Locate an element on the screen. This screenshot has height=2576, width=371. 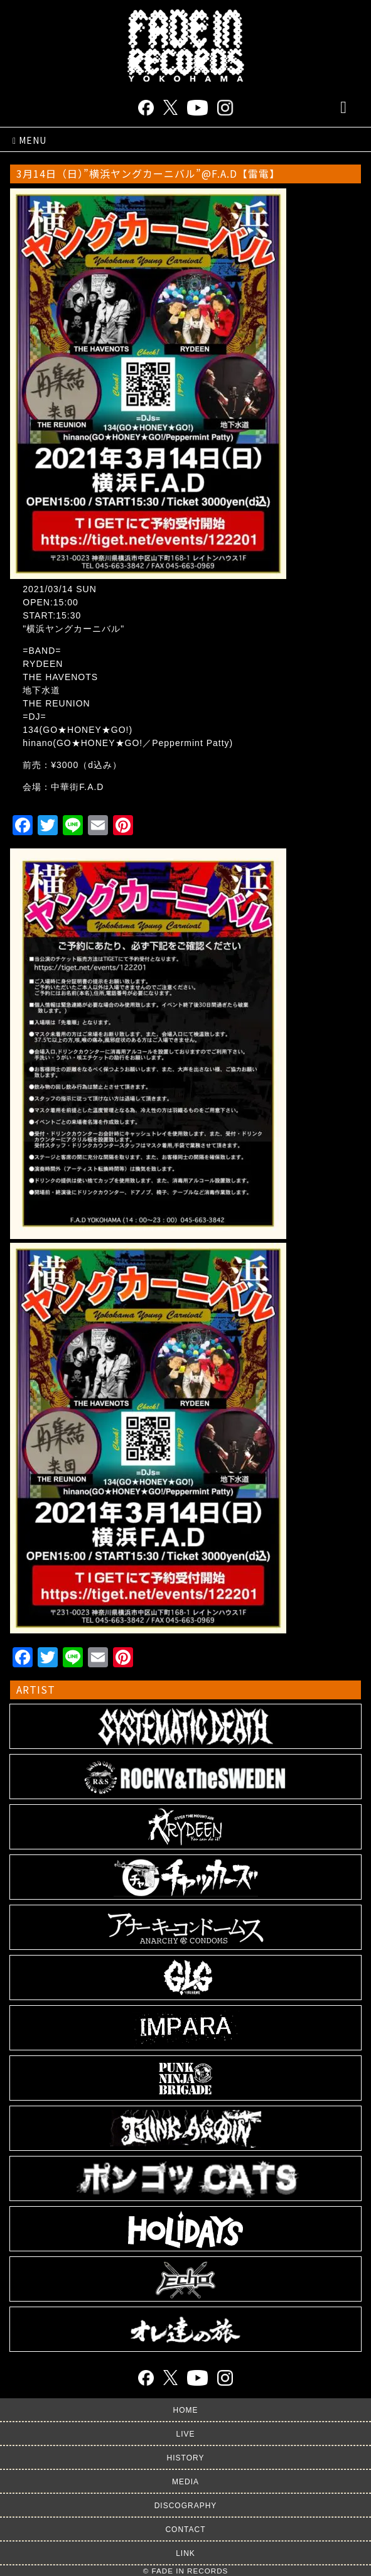
HISTORY is located at coordinates (186, 2458).